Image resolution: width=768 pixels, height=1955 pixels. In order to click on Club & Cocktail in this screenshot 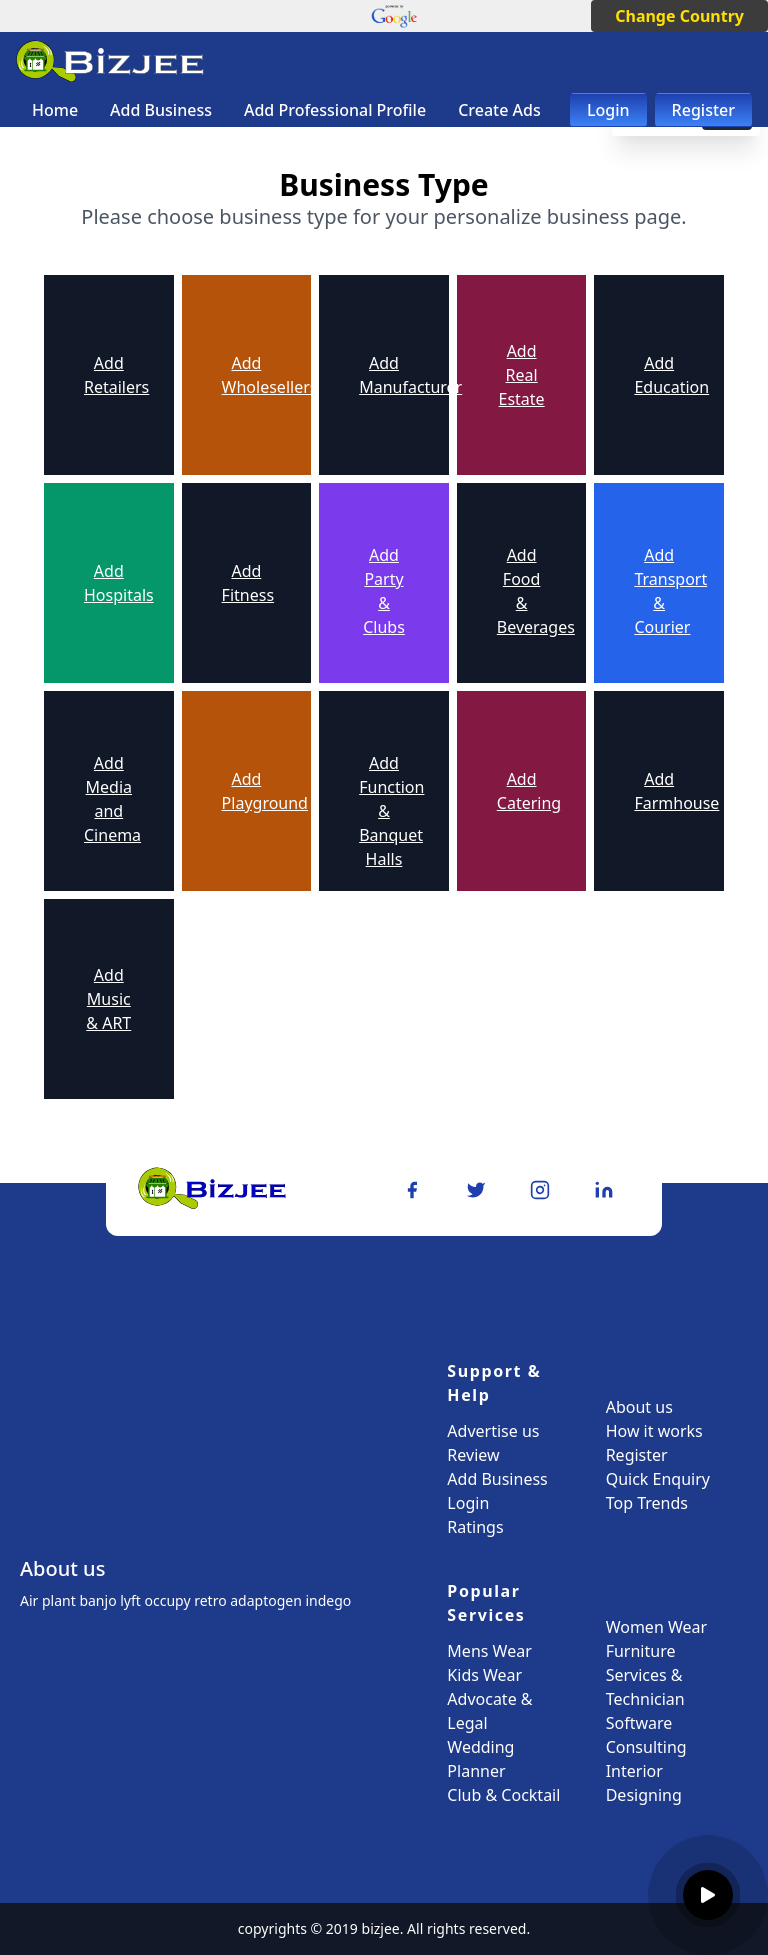, I will do `click(503, 1795)`.